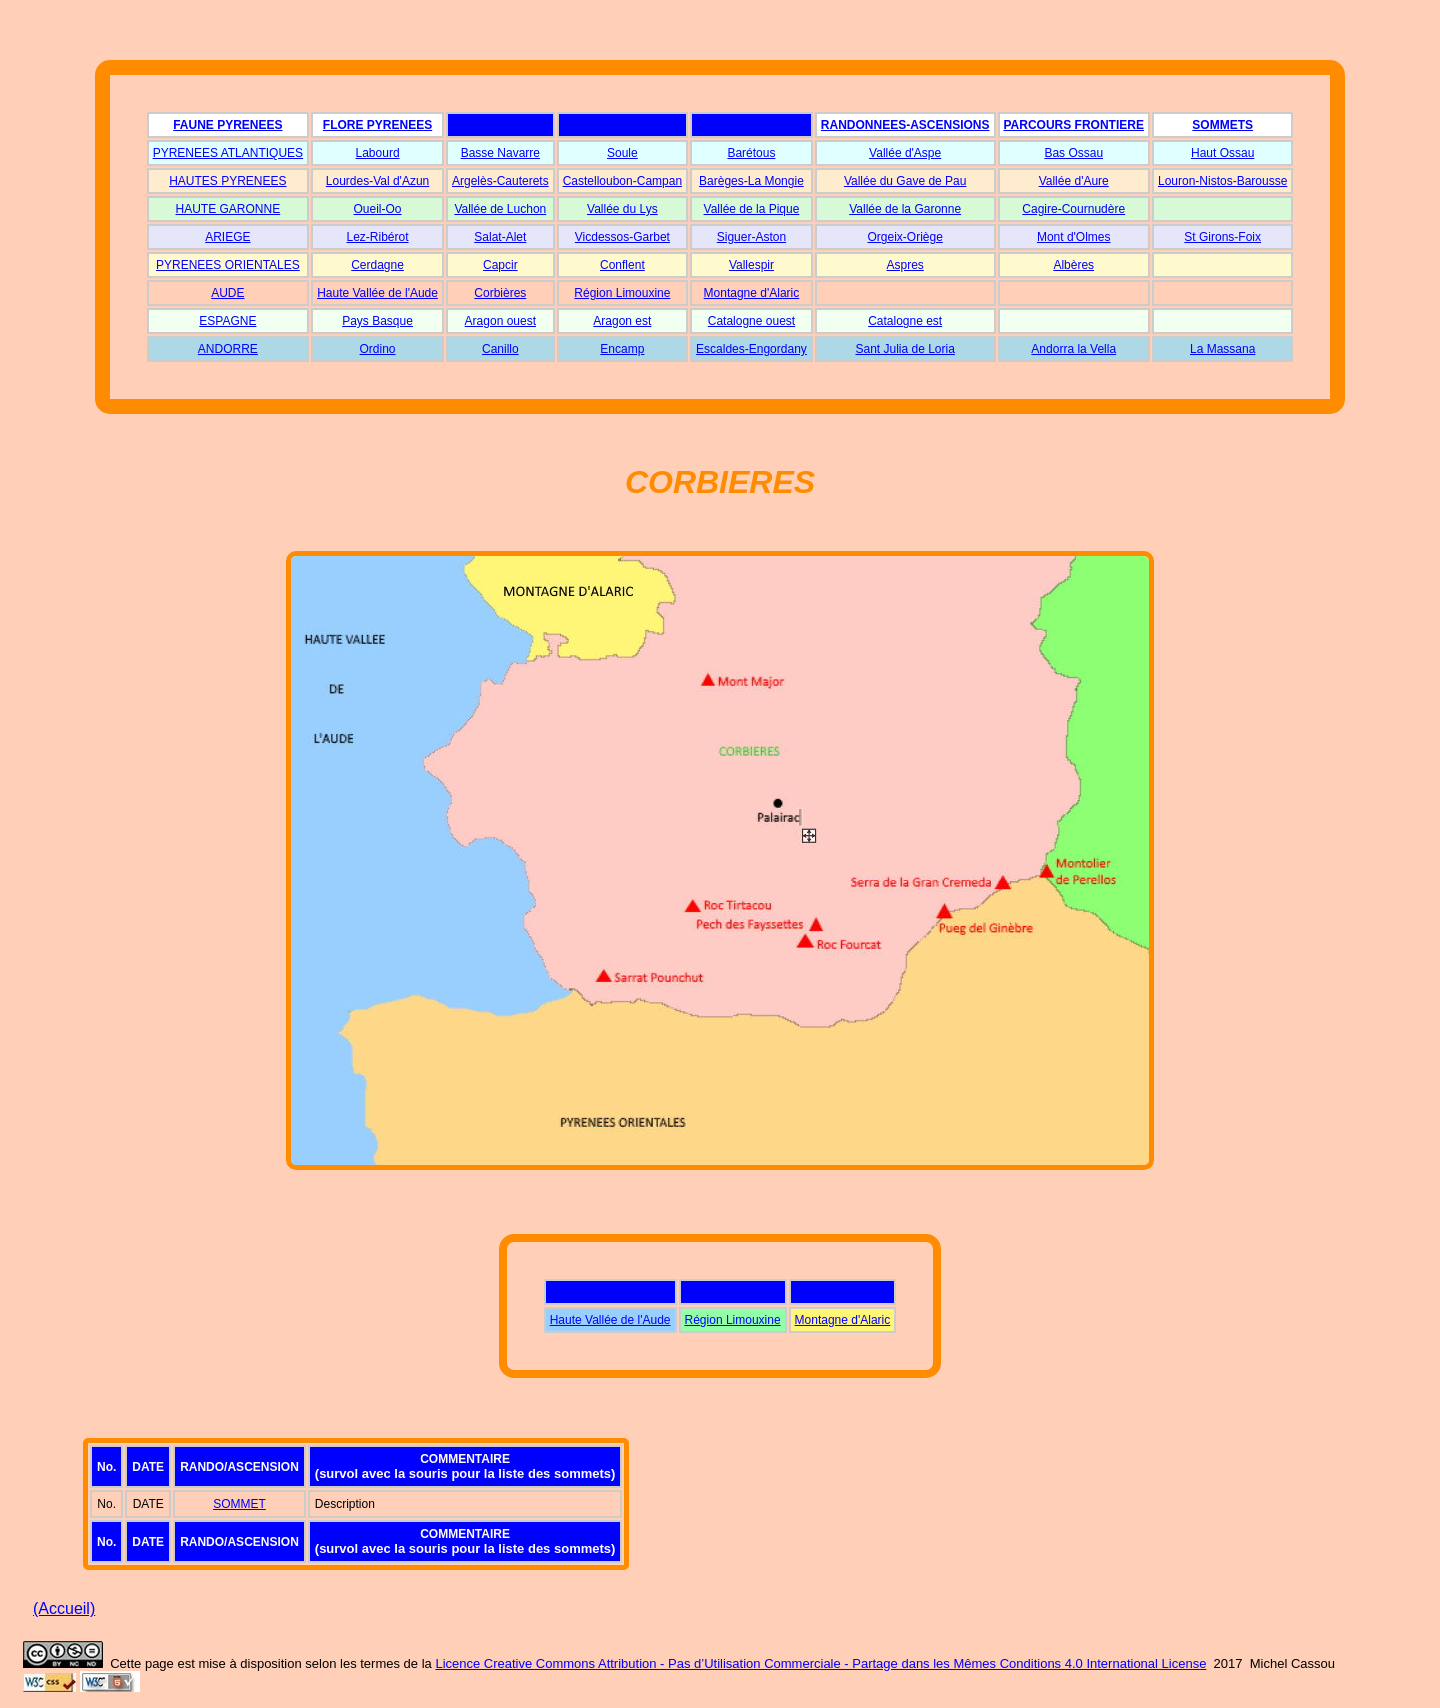 The height and width of the screenshot is (1708, 1440). I want to click on PYRENEES ORIENTALES, so click(228, 265).